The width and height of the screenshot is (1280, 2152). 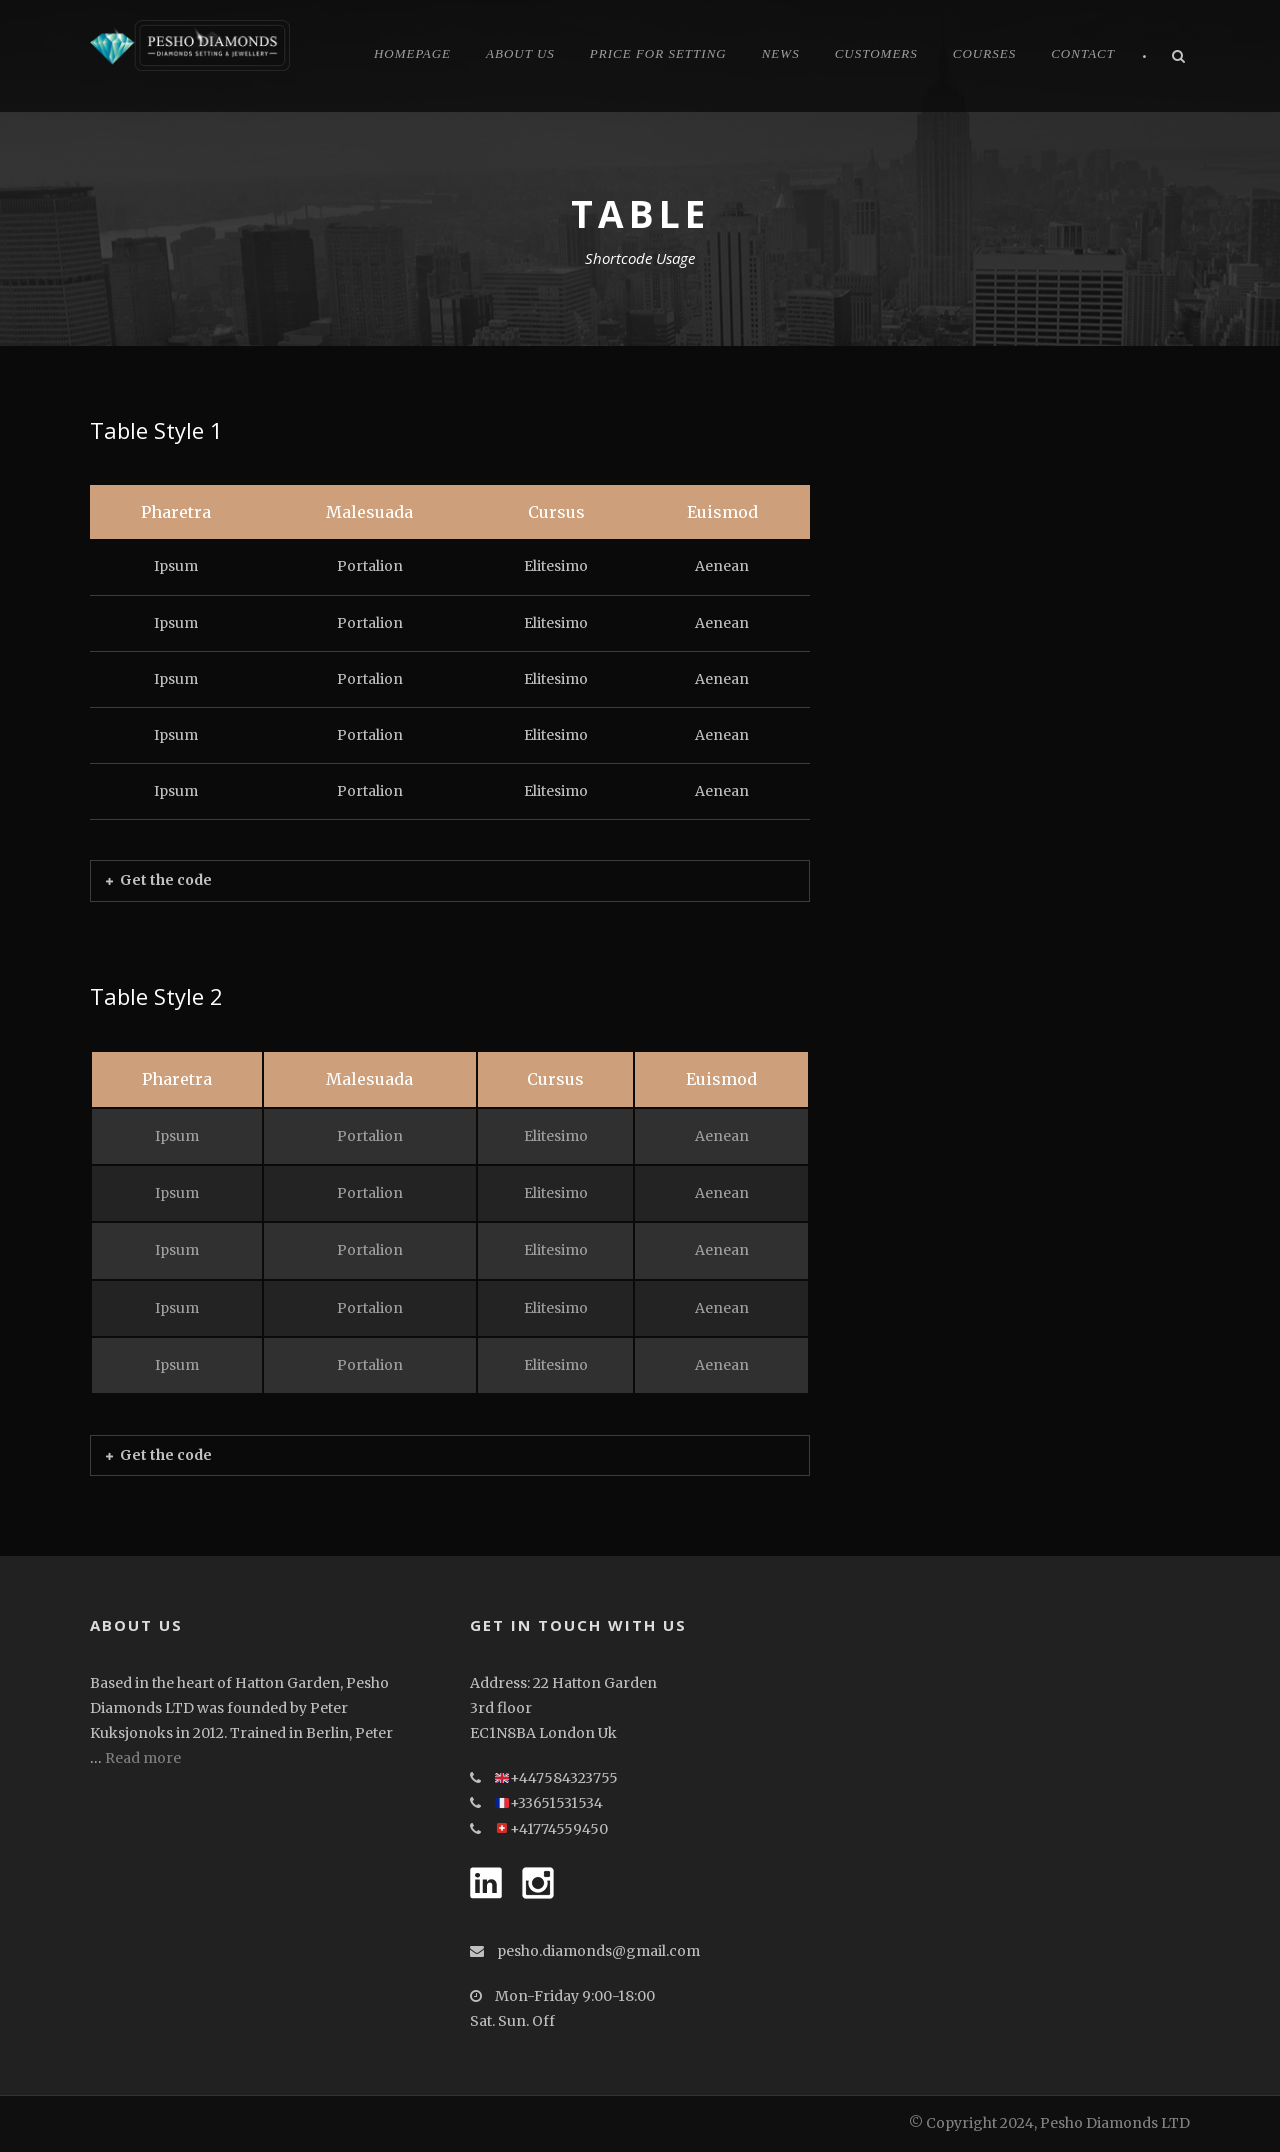 I want to click on News, so click(x=781, y=53).